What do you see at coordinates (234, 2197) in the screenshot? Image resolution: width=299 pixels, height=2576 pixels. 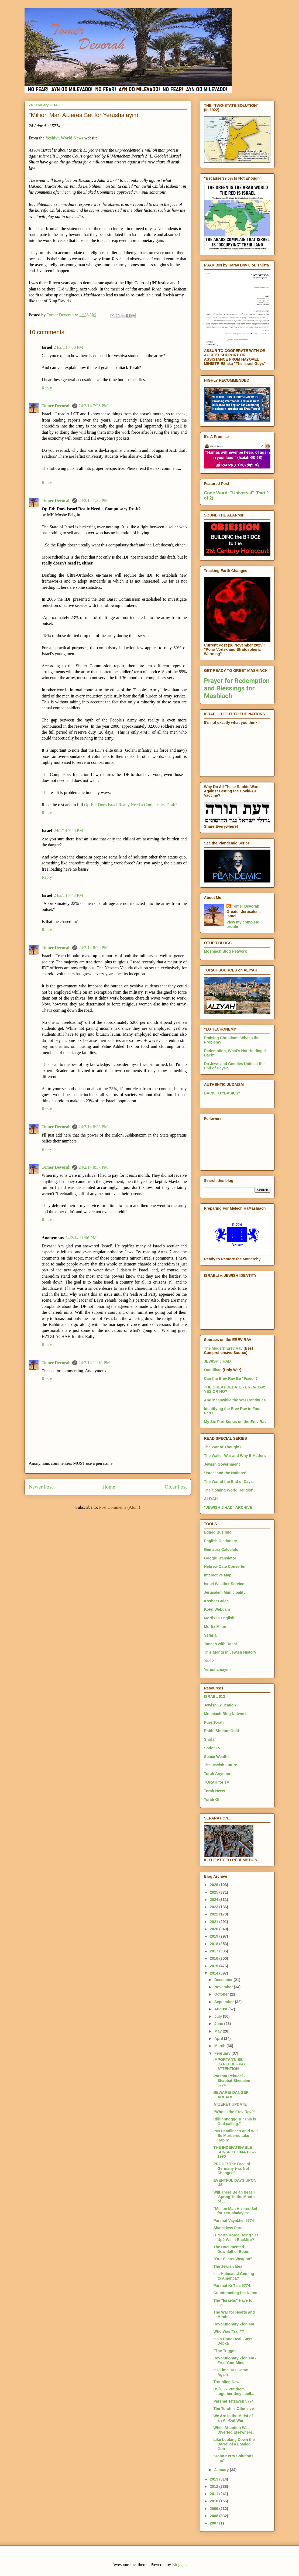 I see `Will There Be an Israeli 'Spring' in the Month of ...` at bounding box center [234, 2197].